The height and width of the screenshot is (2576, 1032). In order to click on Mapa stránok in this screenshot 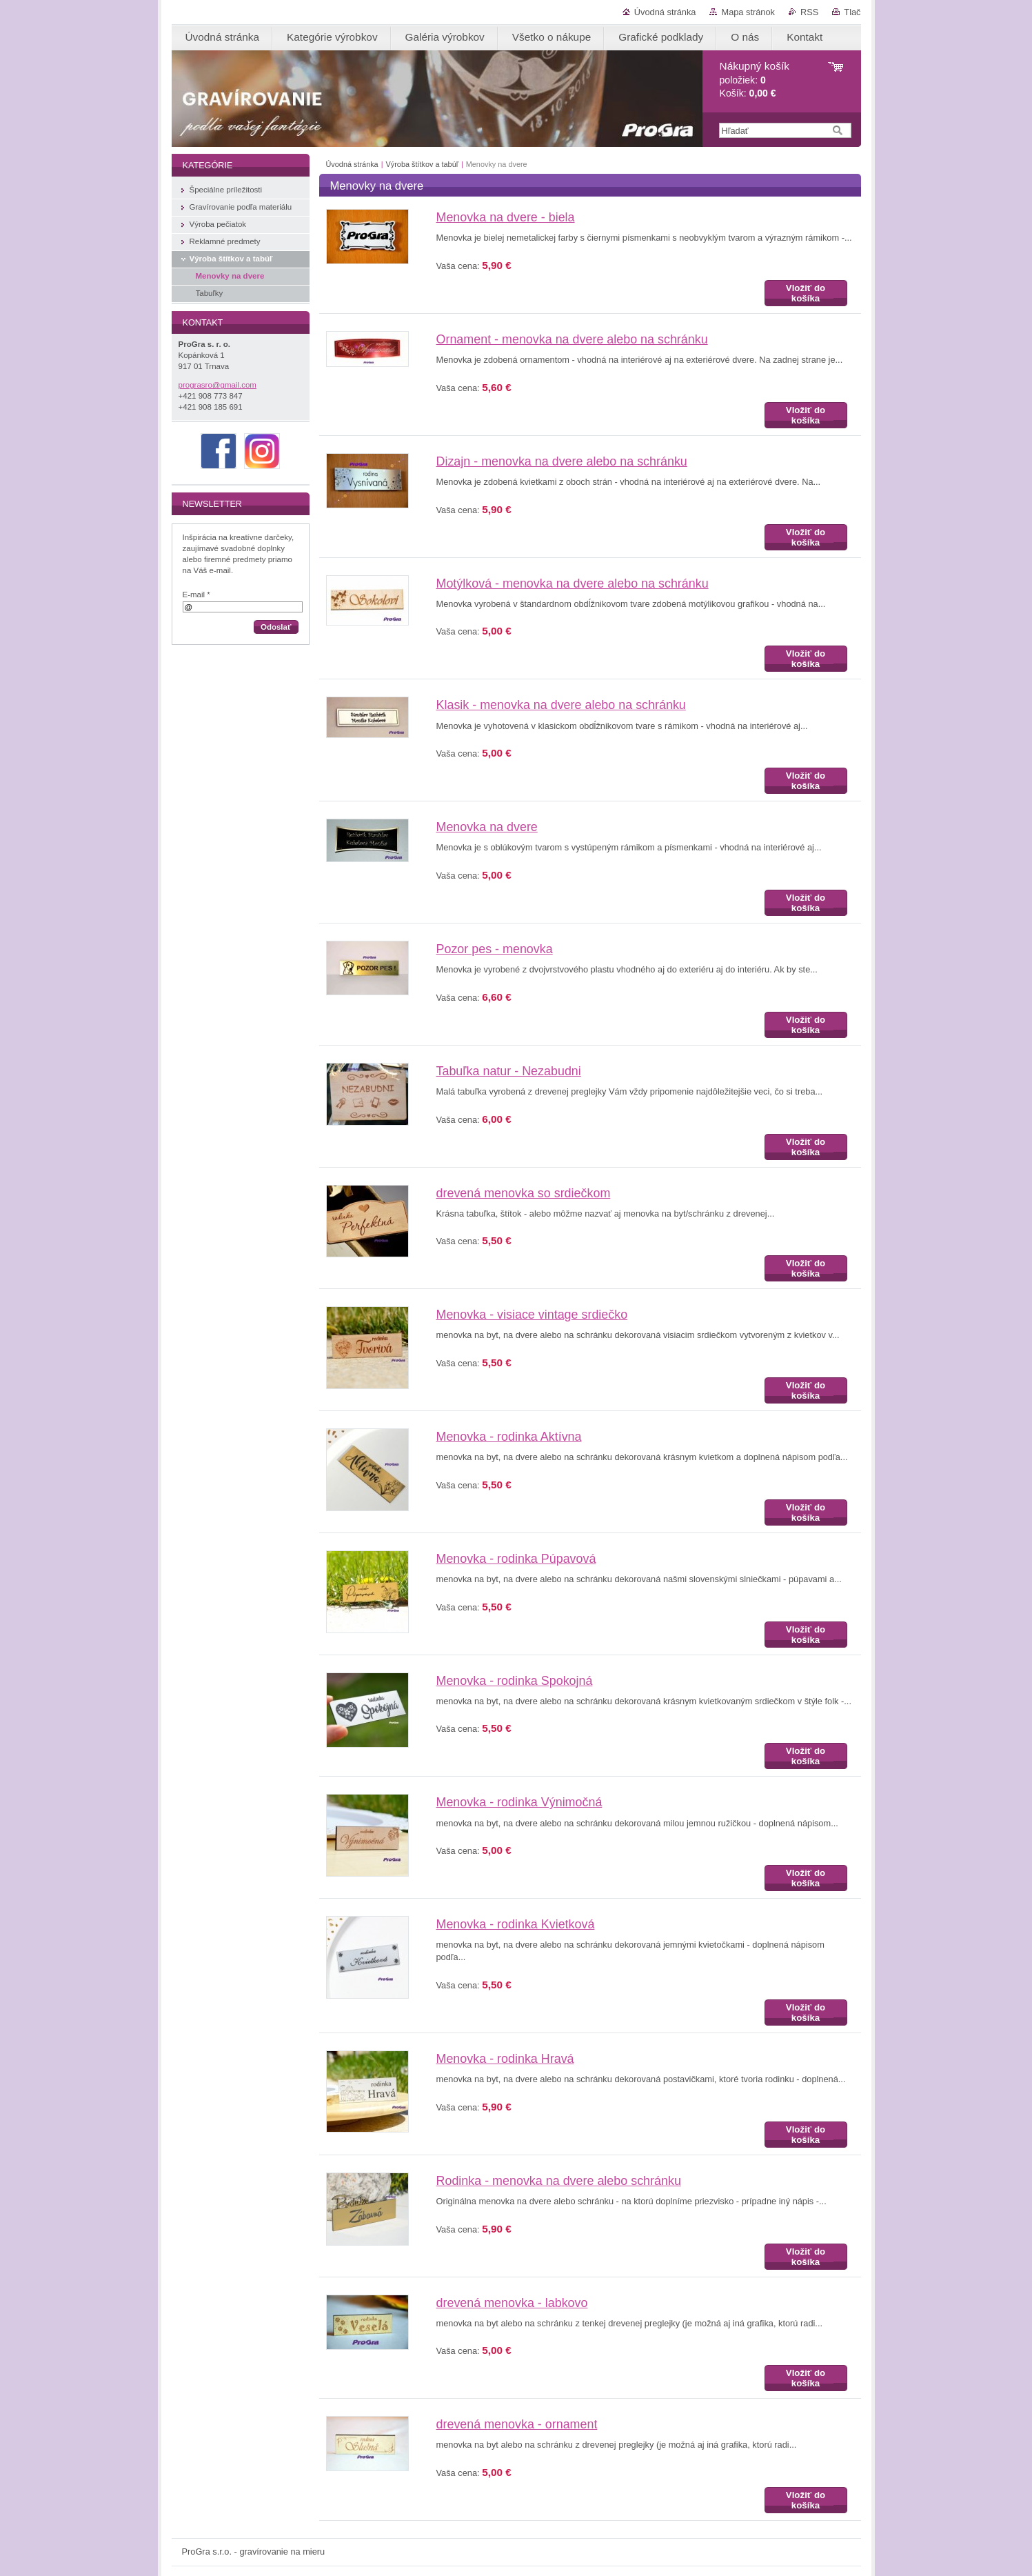, I will do `click(748, 12)`.